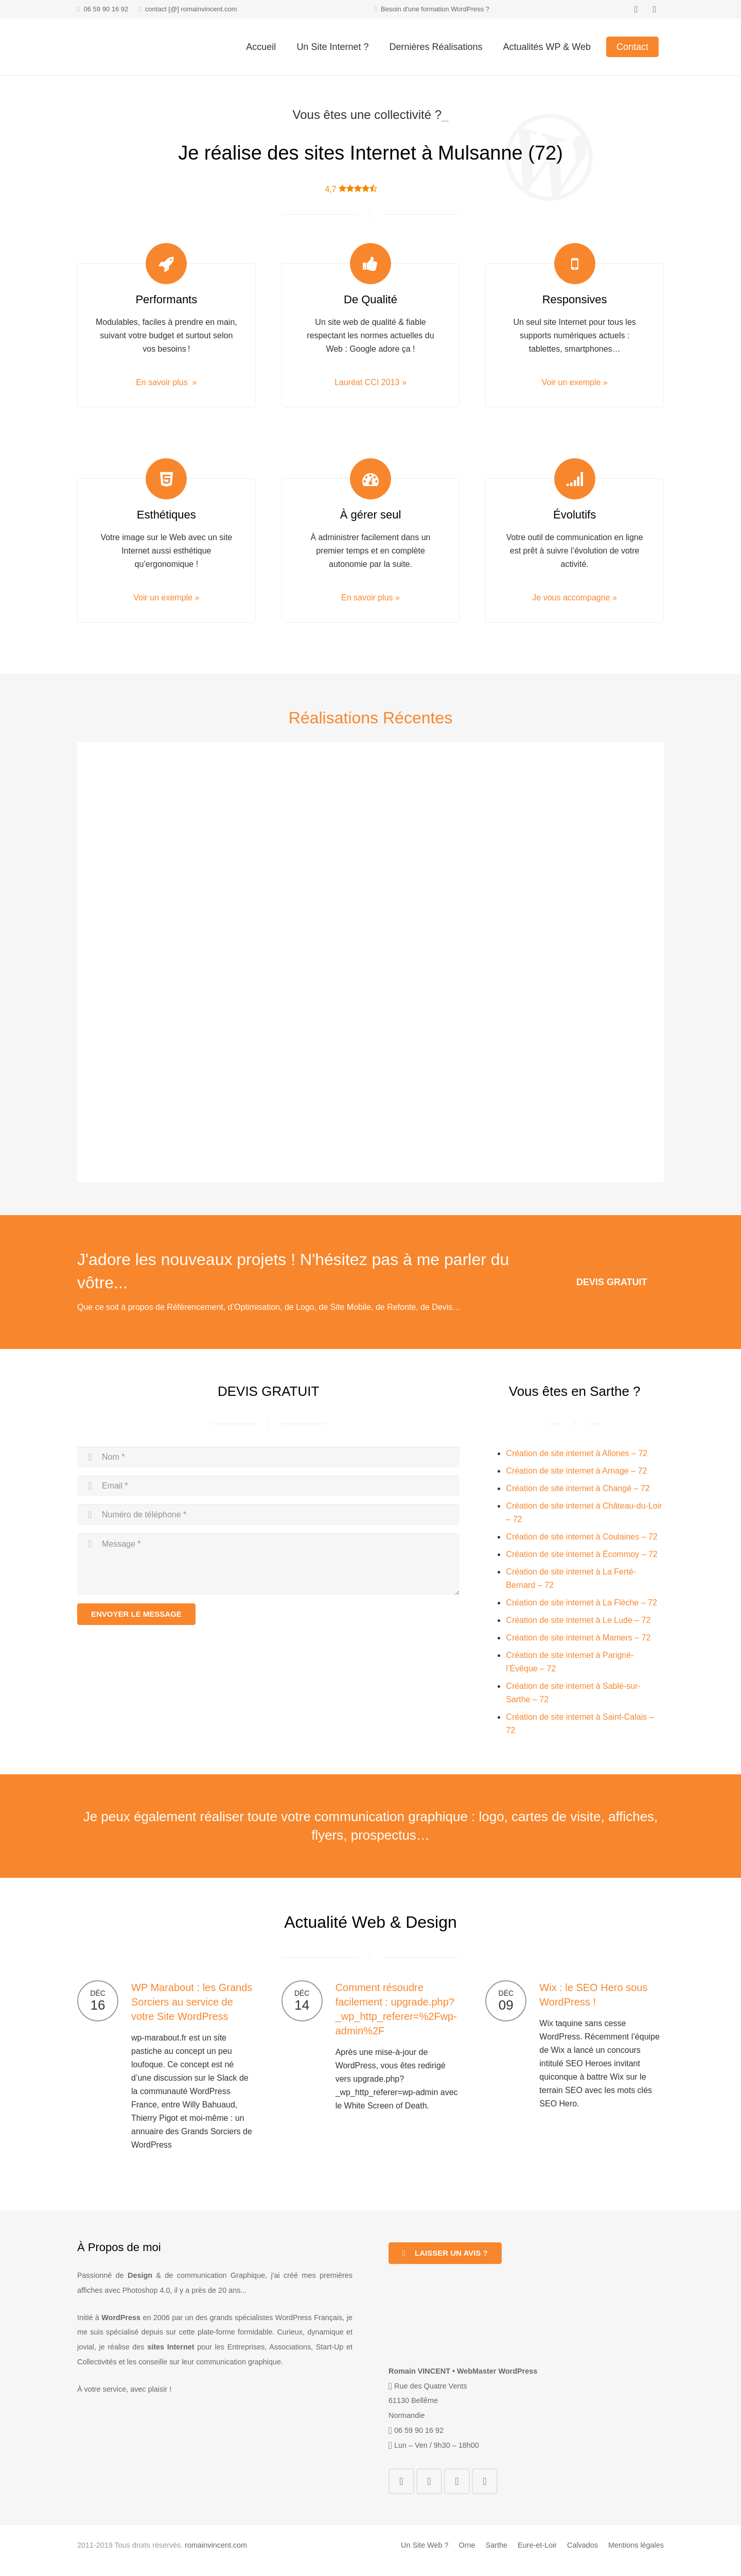 Image resolution: width=741 pixels, height=2576 pixels. Describe the element at coordinates (370, 717) in the screenshot. I see `Réalisations Récentes` at that location.